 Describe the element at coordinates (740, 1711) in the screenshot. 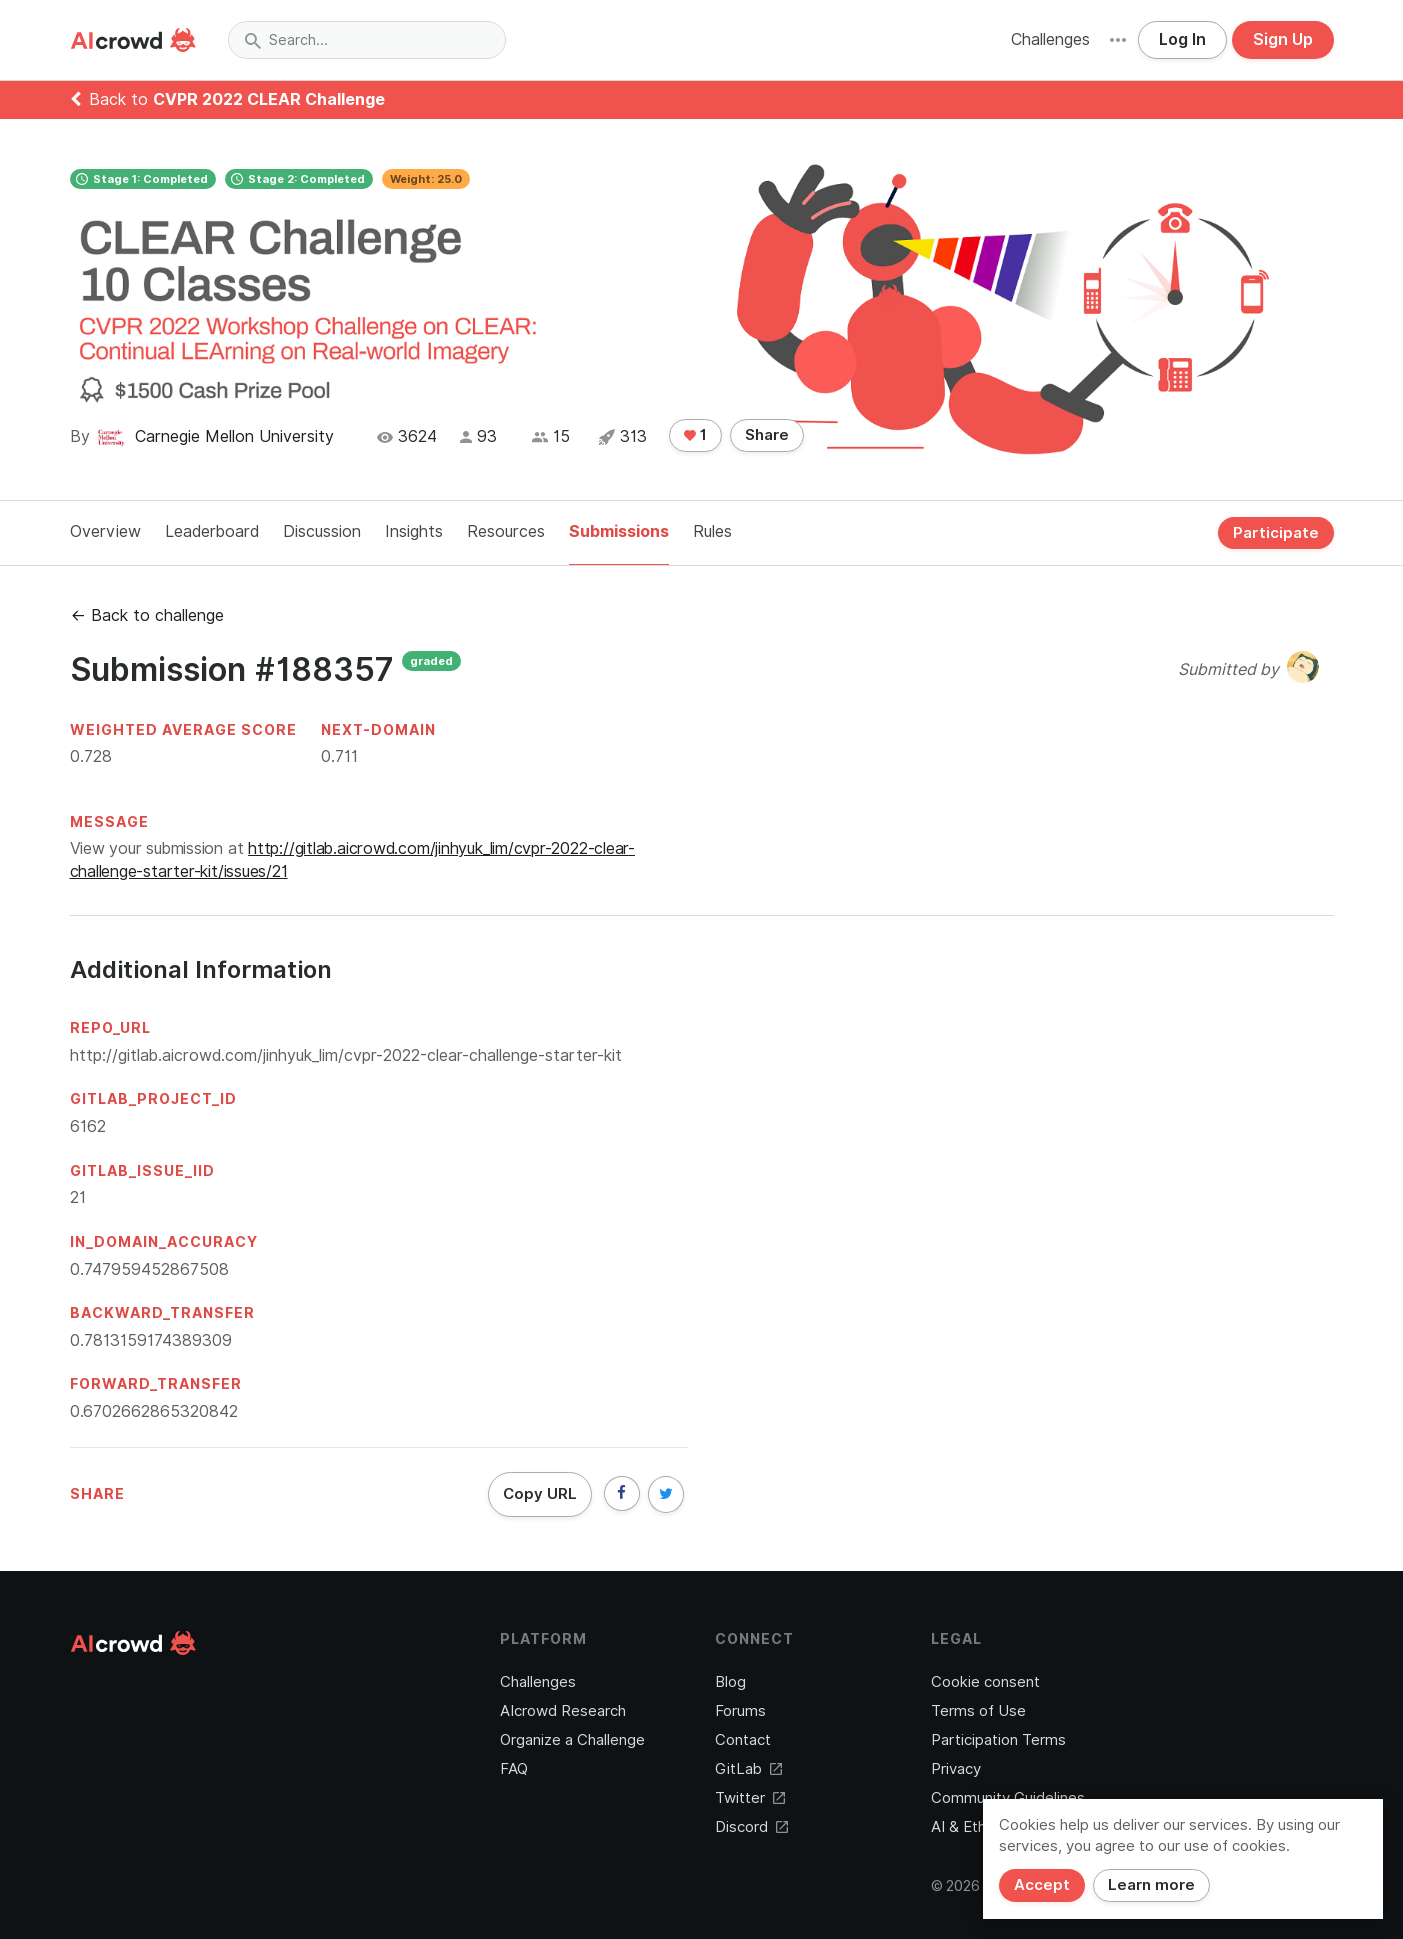

I see `Forums` at that location.